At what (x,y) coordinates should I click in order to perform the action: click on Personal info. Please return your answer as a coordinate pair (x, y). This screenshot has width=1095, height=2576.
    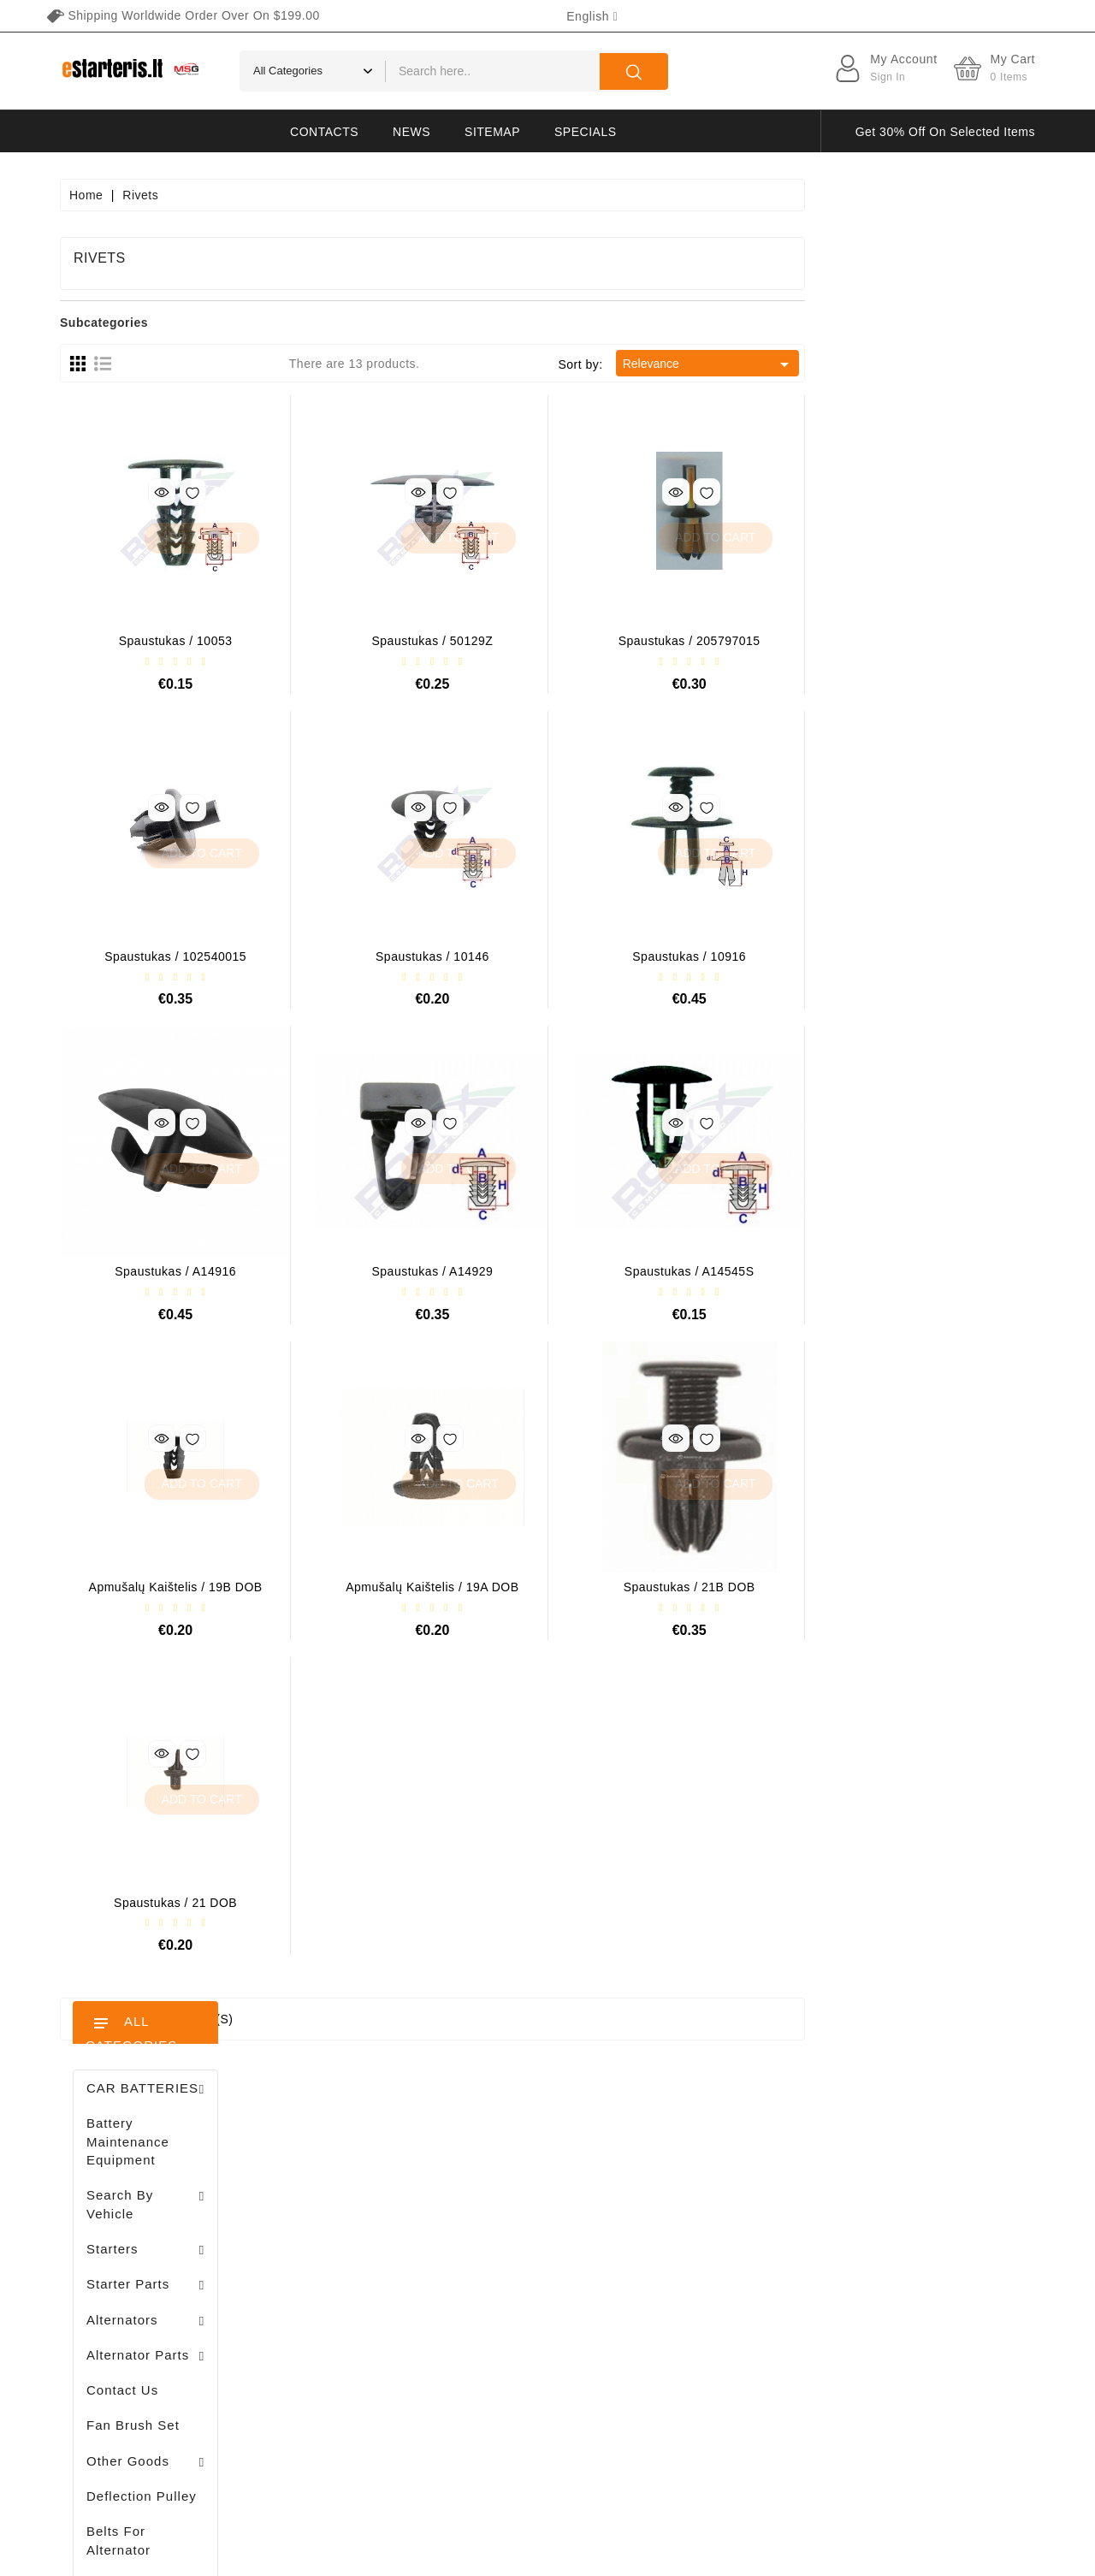
    Looking at the image, I should click on (348, 2171).